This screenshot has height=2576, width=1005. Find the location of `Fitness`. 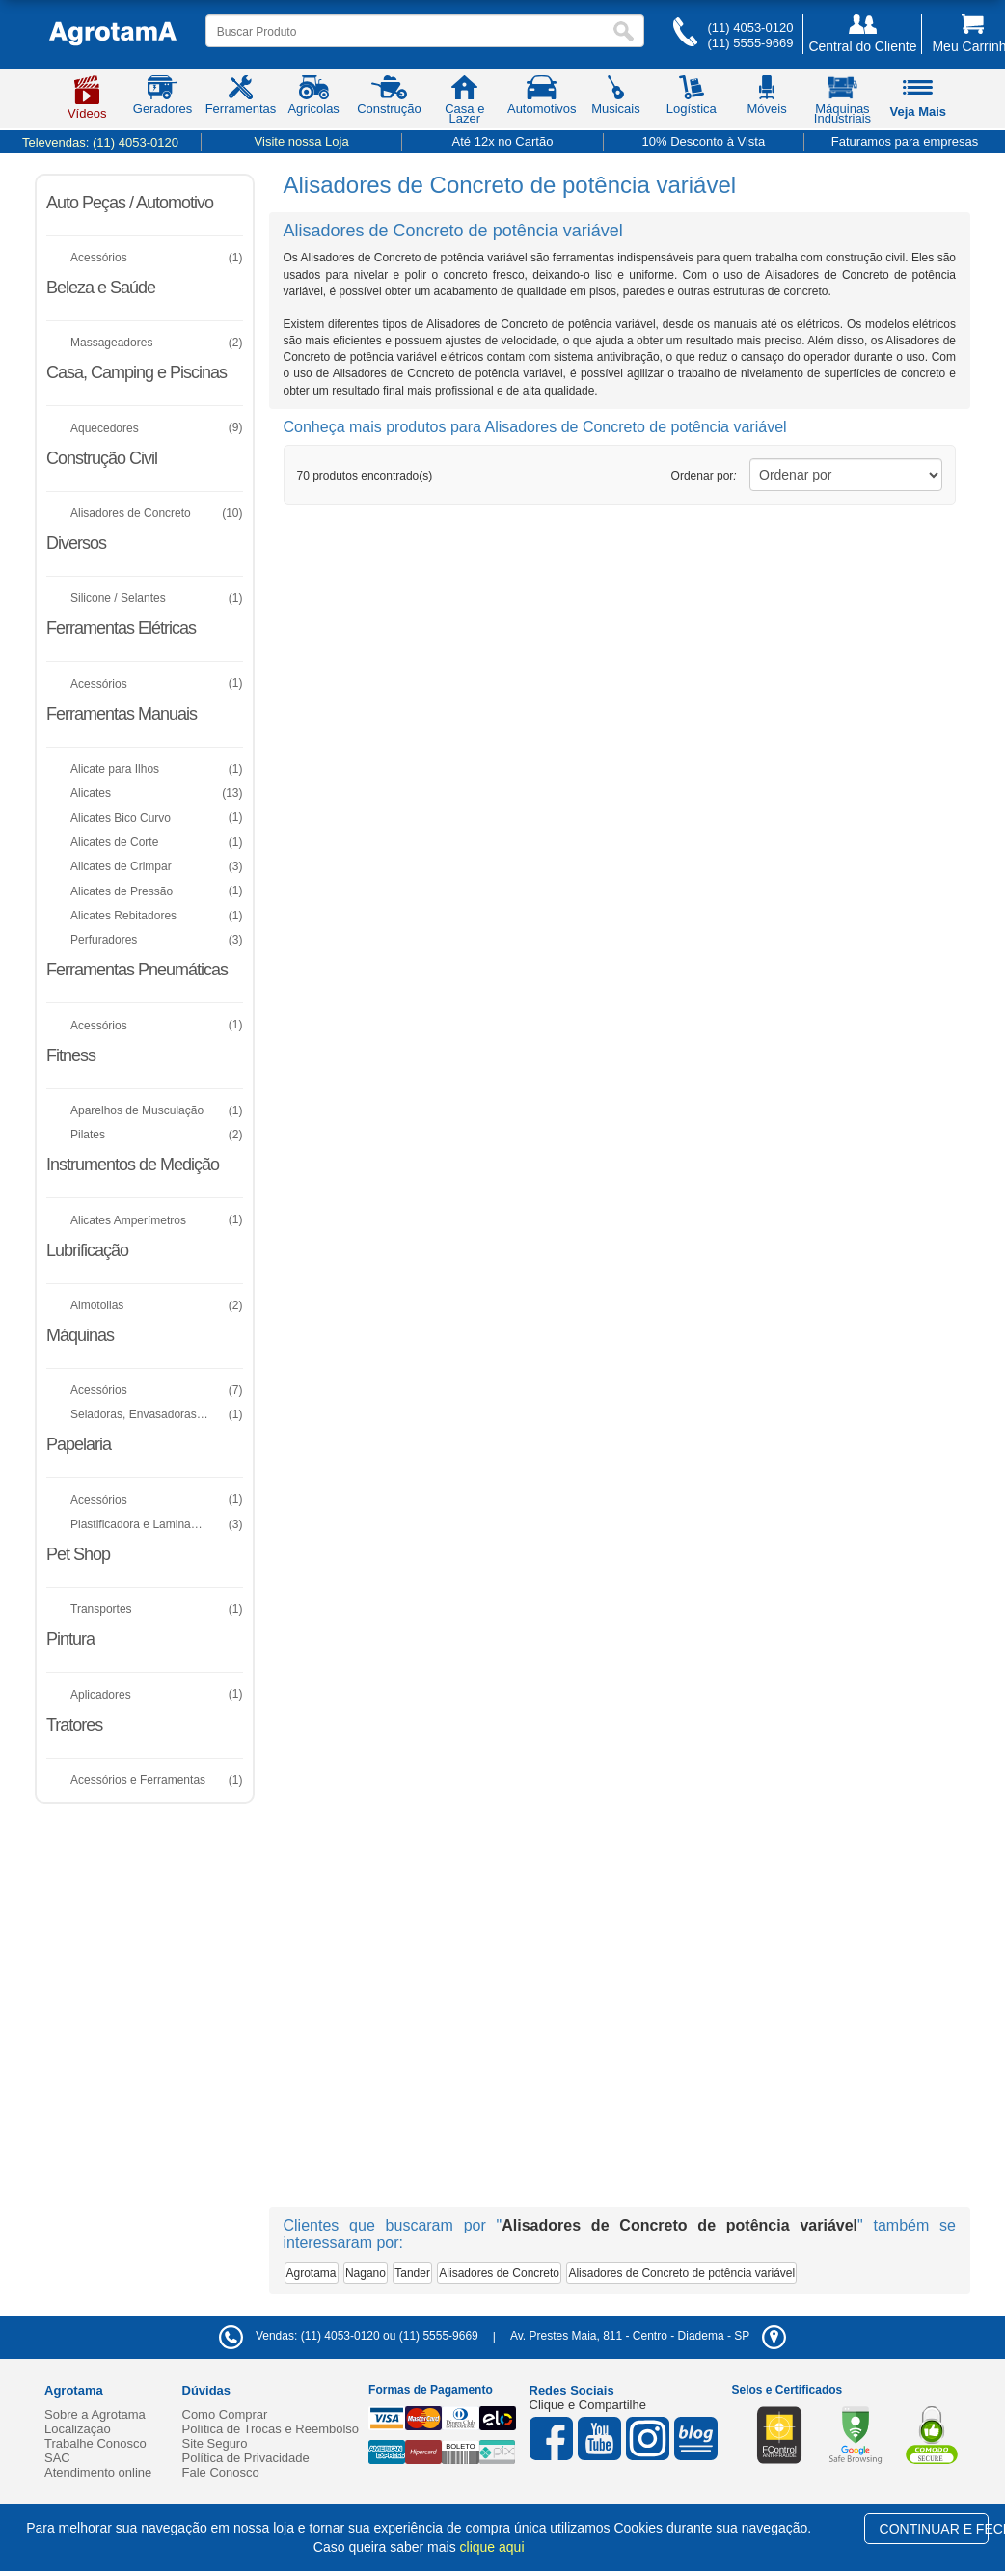

Fitness is located at coordinates (70, 1055).